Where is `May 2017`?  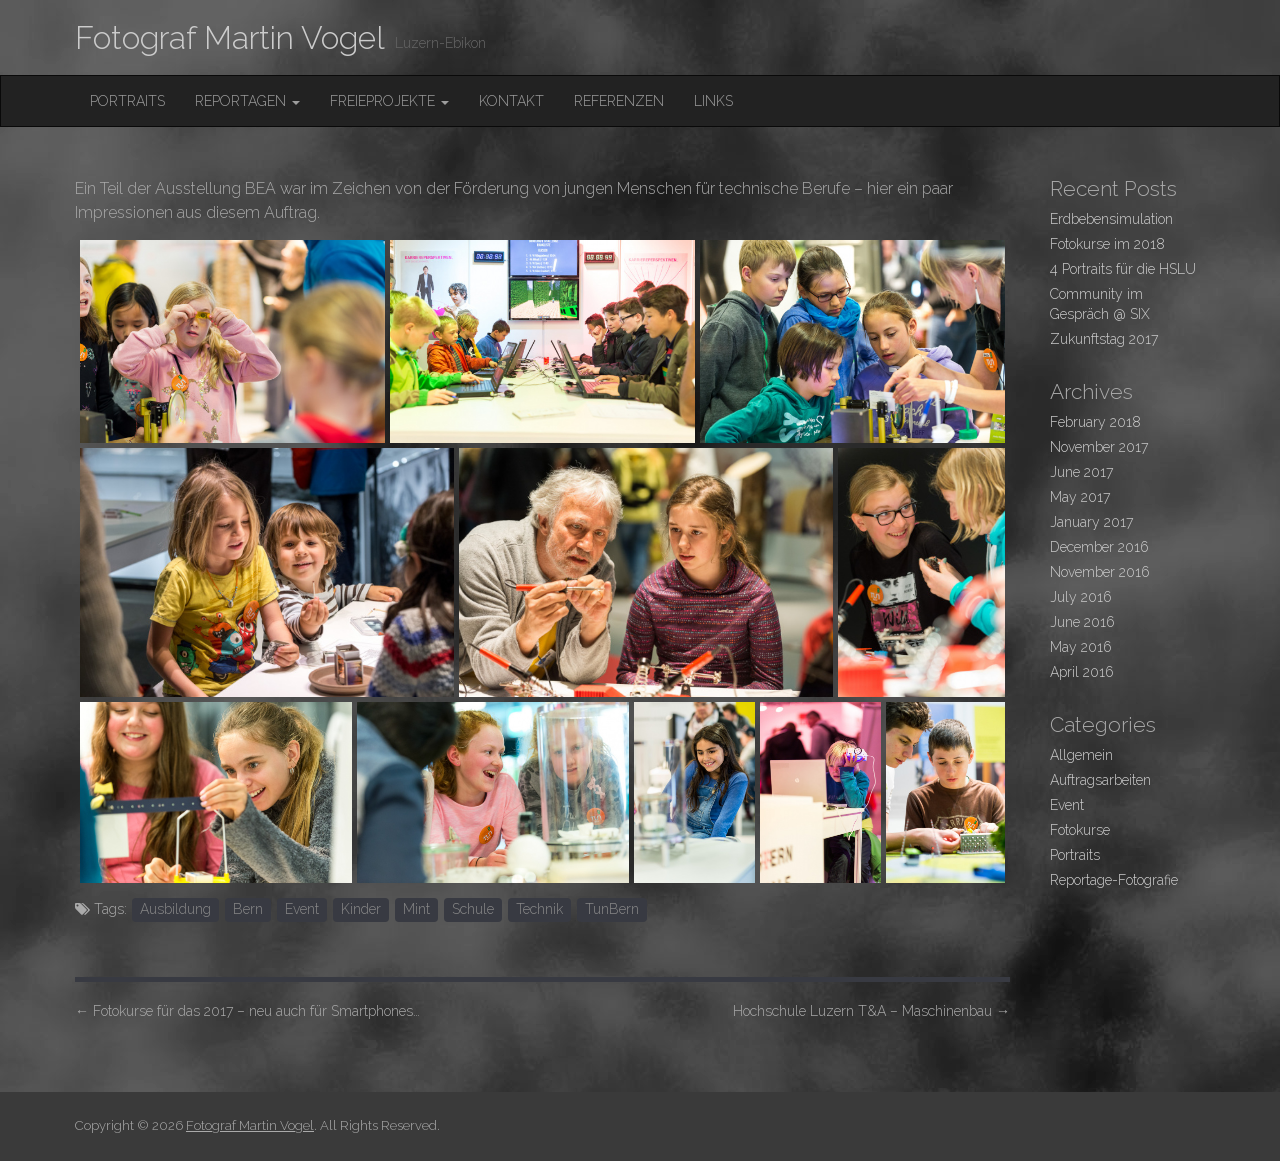
May 2017 is located at coordinates (1080, 497).